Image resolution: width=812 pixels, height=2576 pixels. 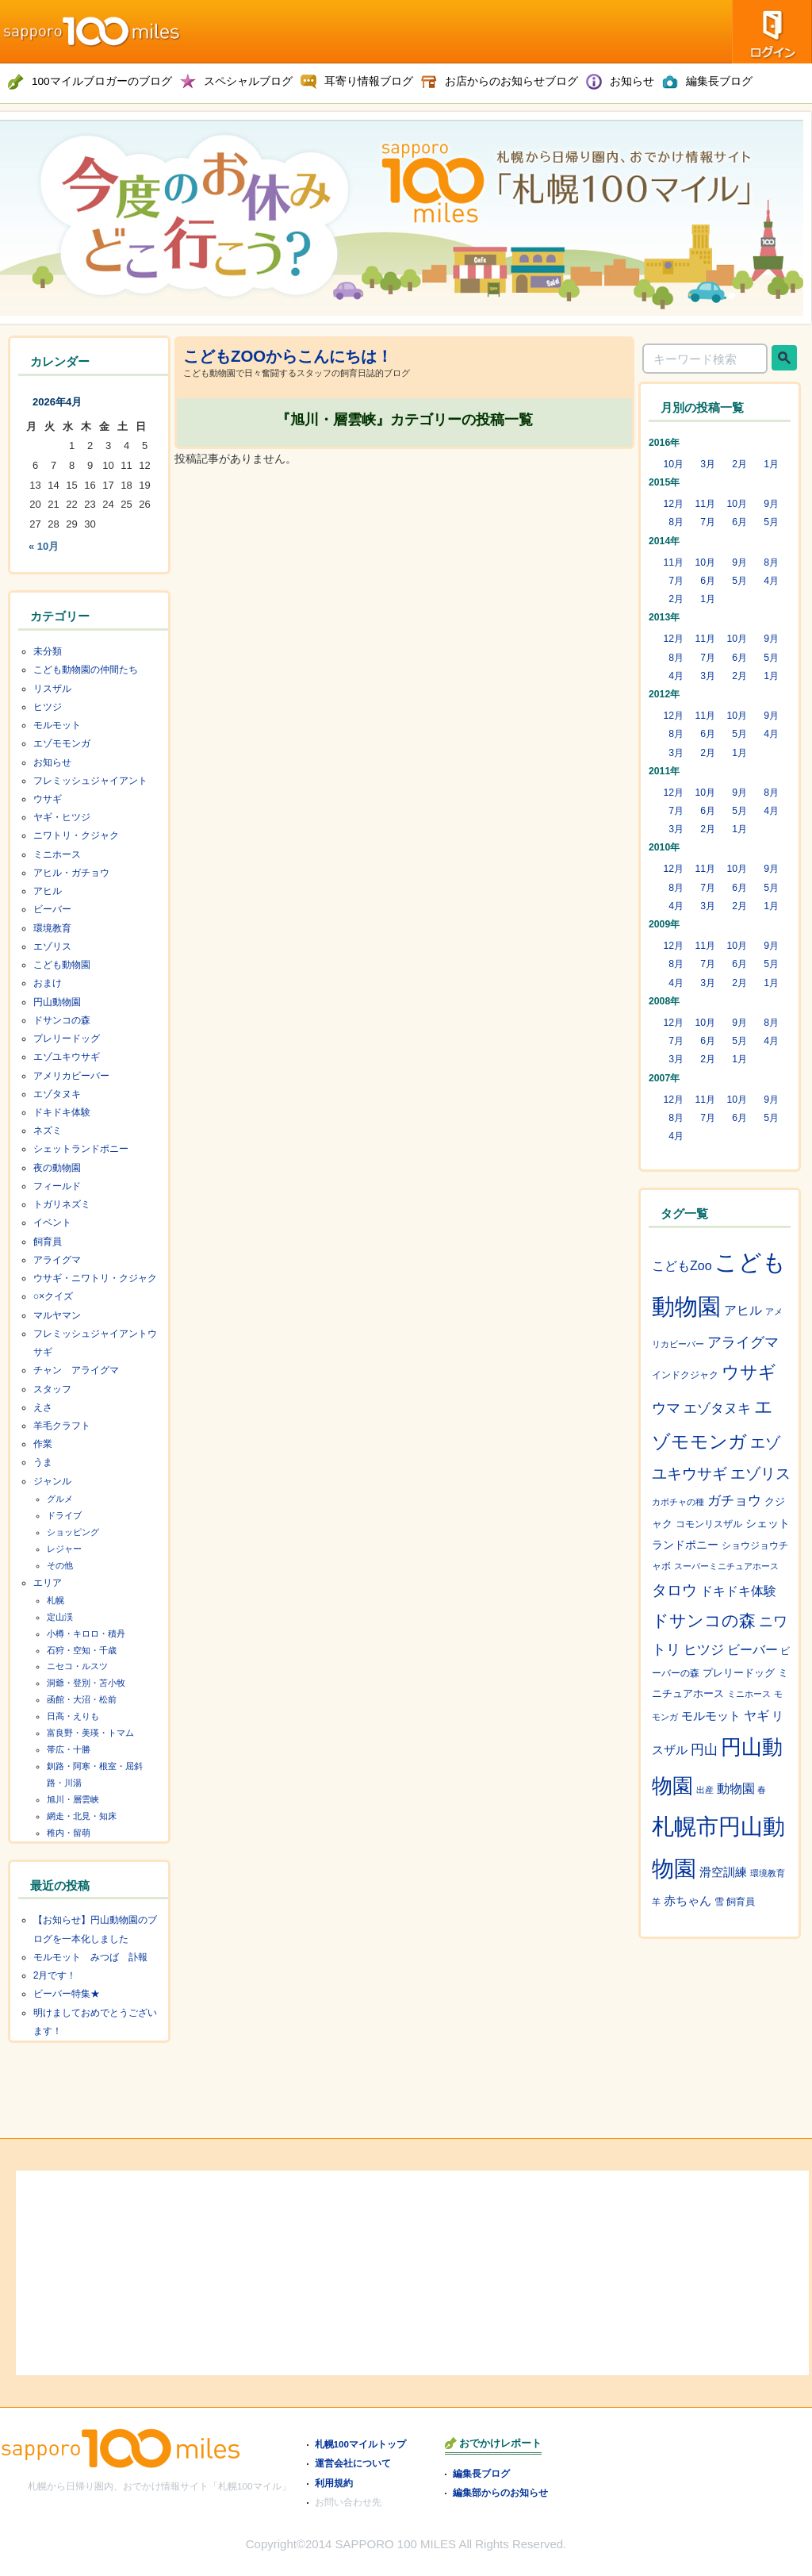 What do you see at coordinates (676, 522) in the screenshot?
I see `8月` at bounding box center [676, 522].